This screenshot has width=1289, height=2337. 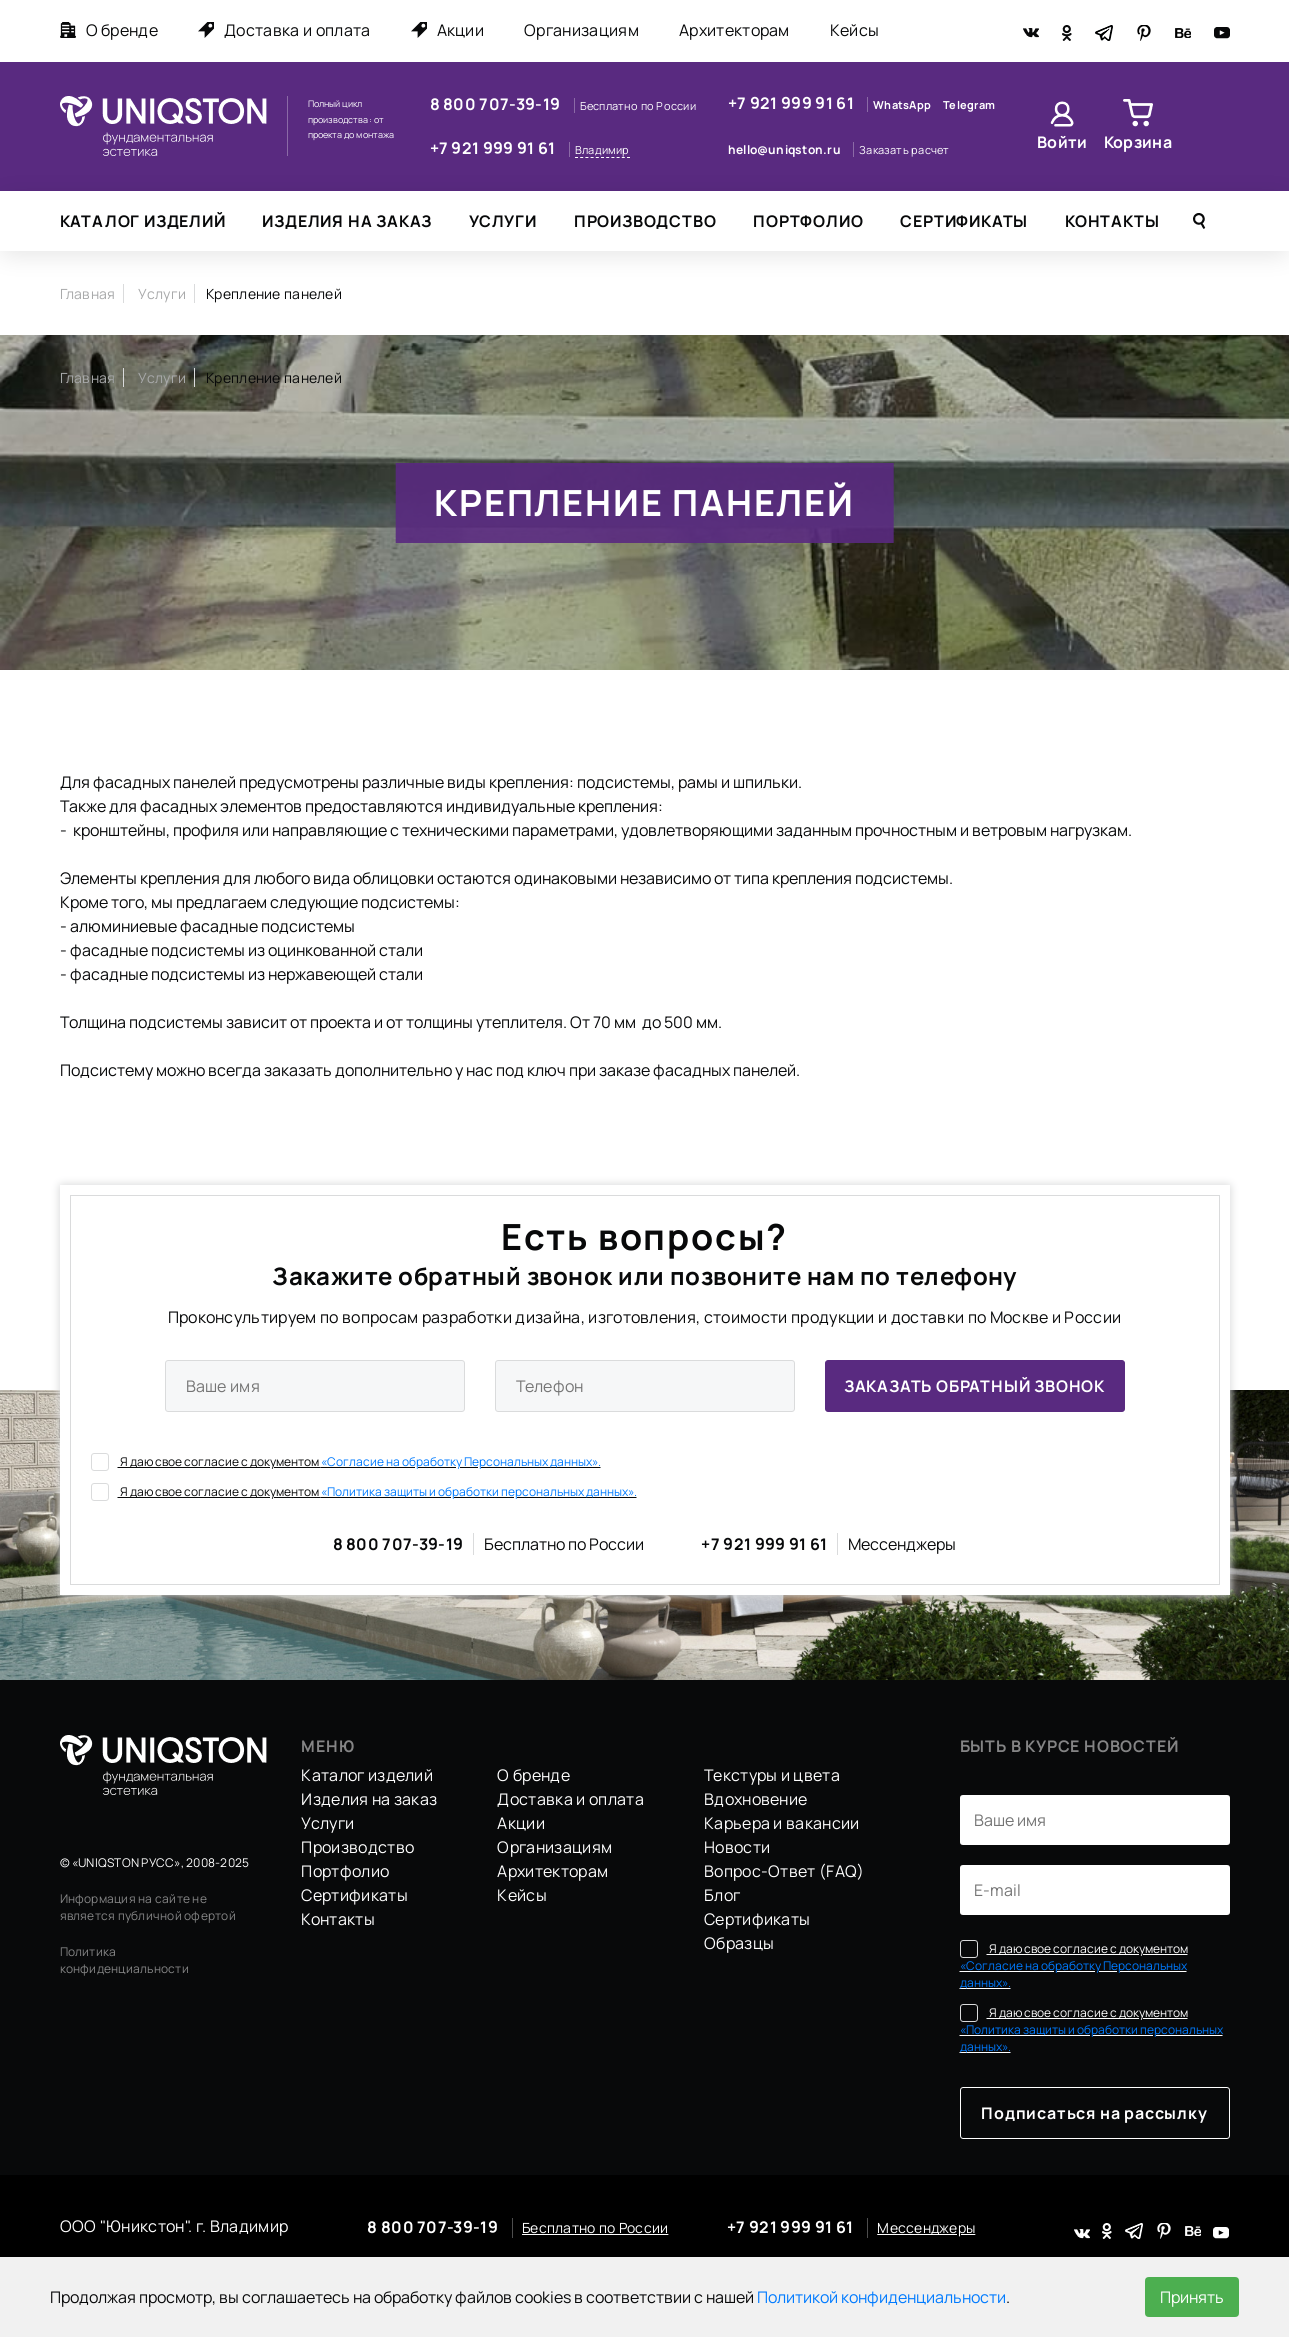 I want to click on Изделия на заказ, so click(x=347, y=221).